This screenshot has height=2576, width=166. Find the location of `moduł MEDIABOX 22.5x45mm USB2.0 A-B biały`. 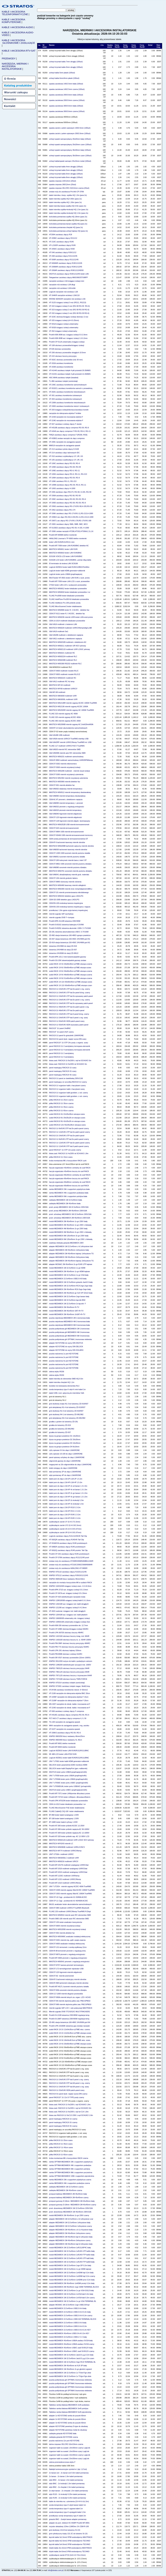

moduł MEDIABOX 22.5x45mm USB2.0 A-B biały is located at coordinates (68, 1279).